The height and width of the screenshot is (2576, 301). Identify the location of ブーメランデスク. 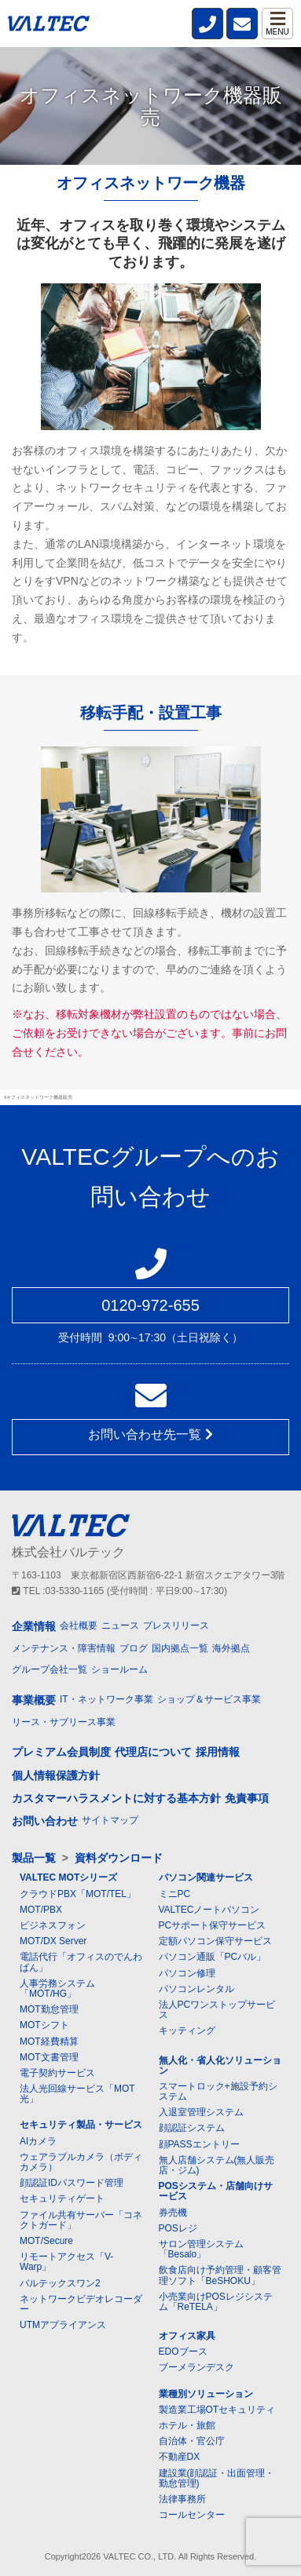
(196, 2367).